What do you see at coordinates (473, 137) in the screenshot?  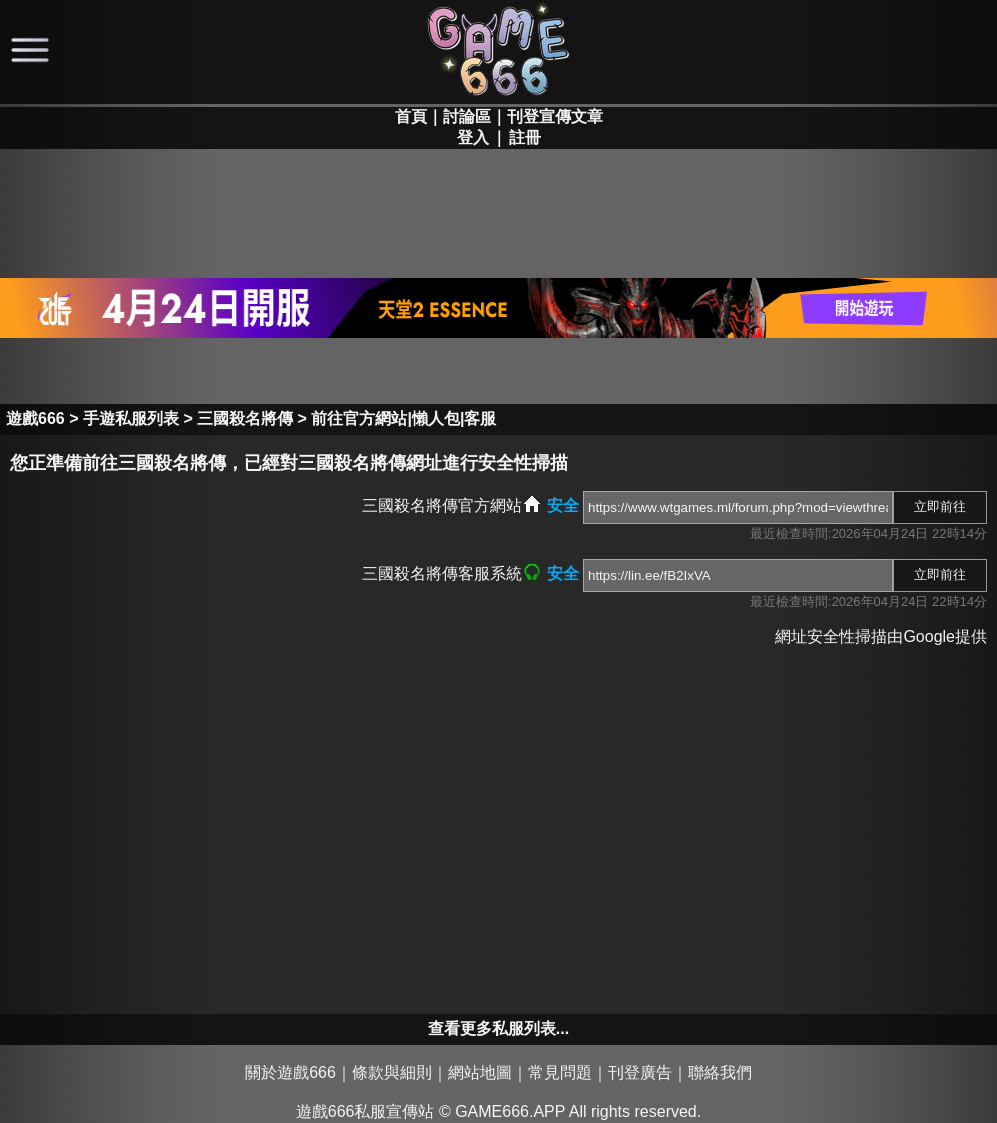 I see `登入` at bounding box center [473, 137].